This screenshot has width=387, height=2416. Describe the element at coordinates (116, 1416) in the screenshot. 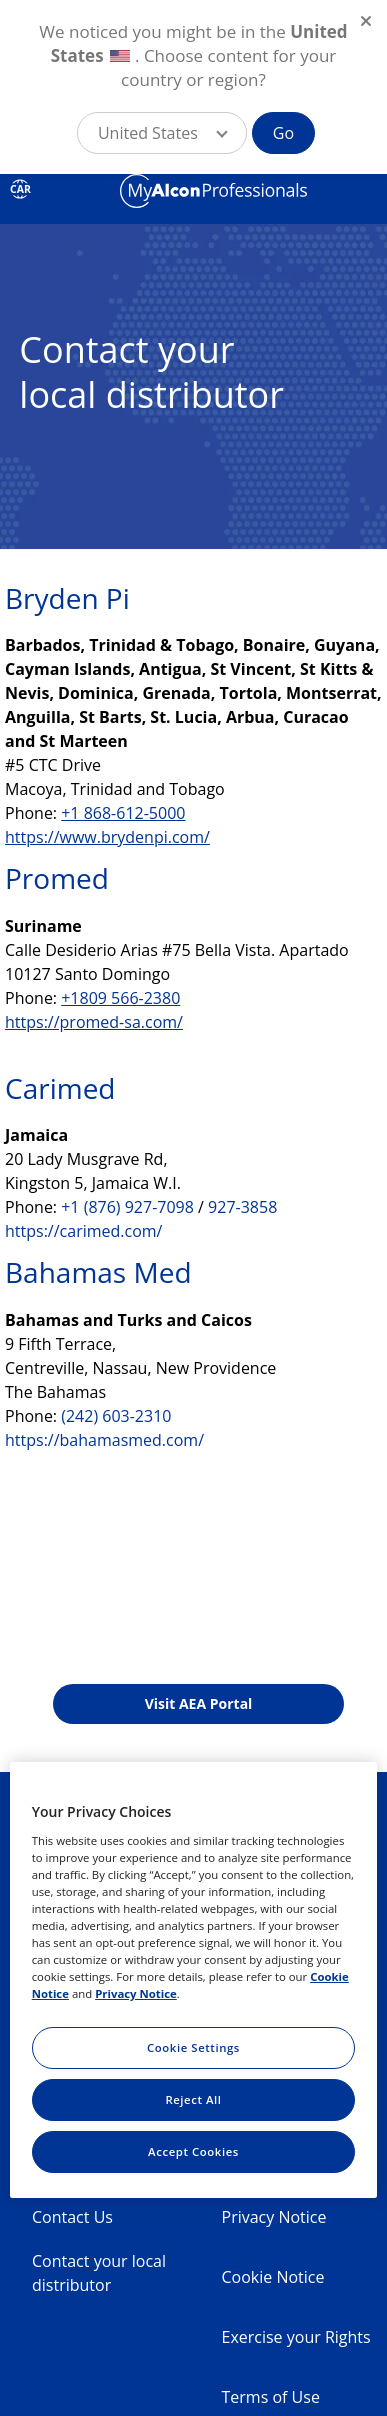

I see `(242) 603-2310` at that location.